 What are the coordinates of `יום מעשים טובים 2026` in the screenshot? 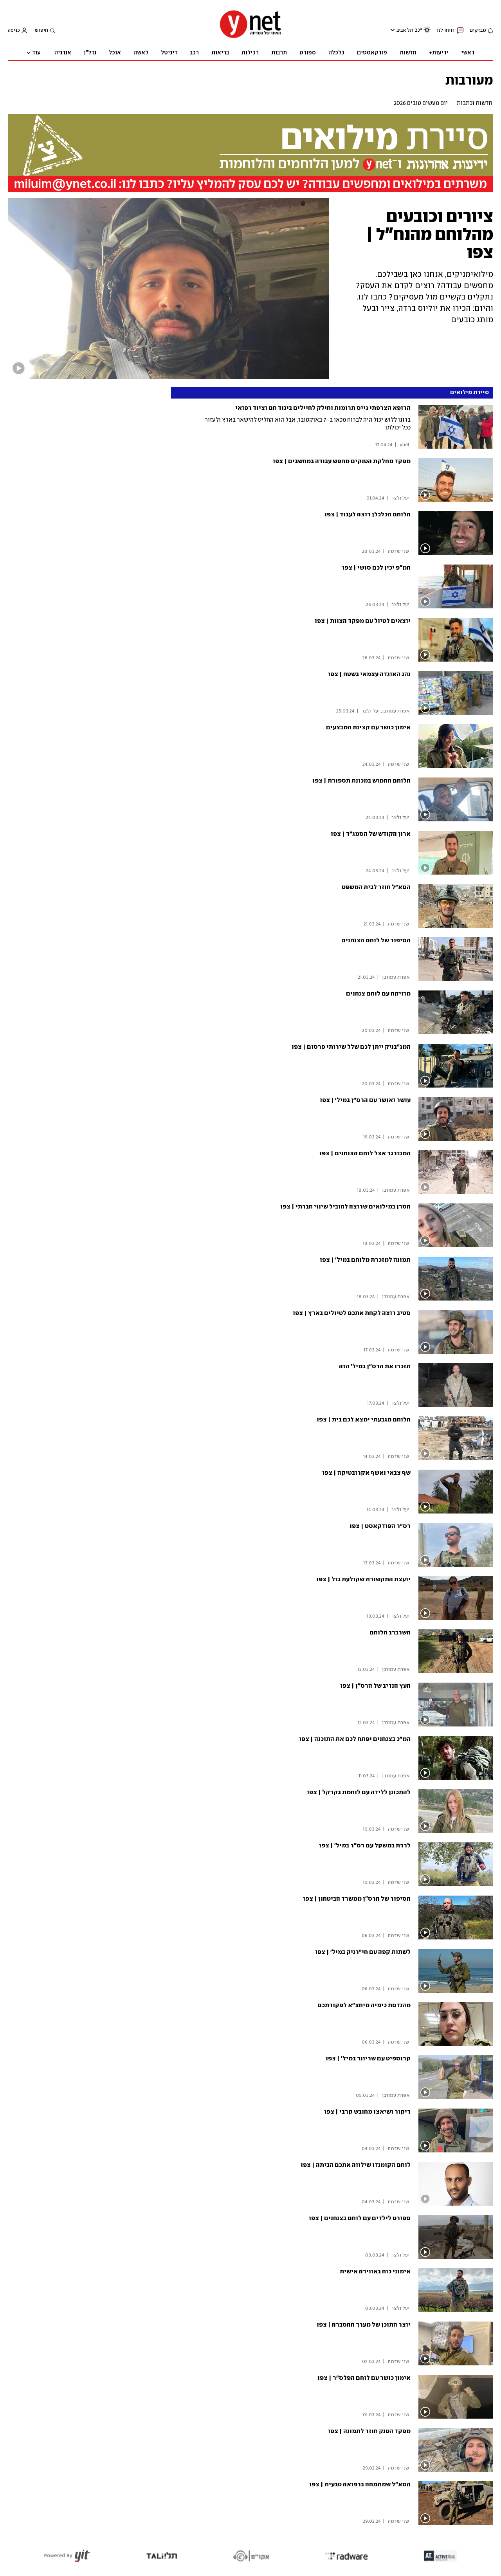 It's located at (421, 103).